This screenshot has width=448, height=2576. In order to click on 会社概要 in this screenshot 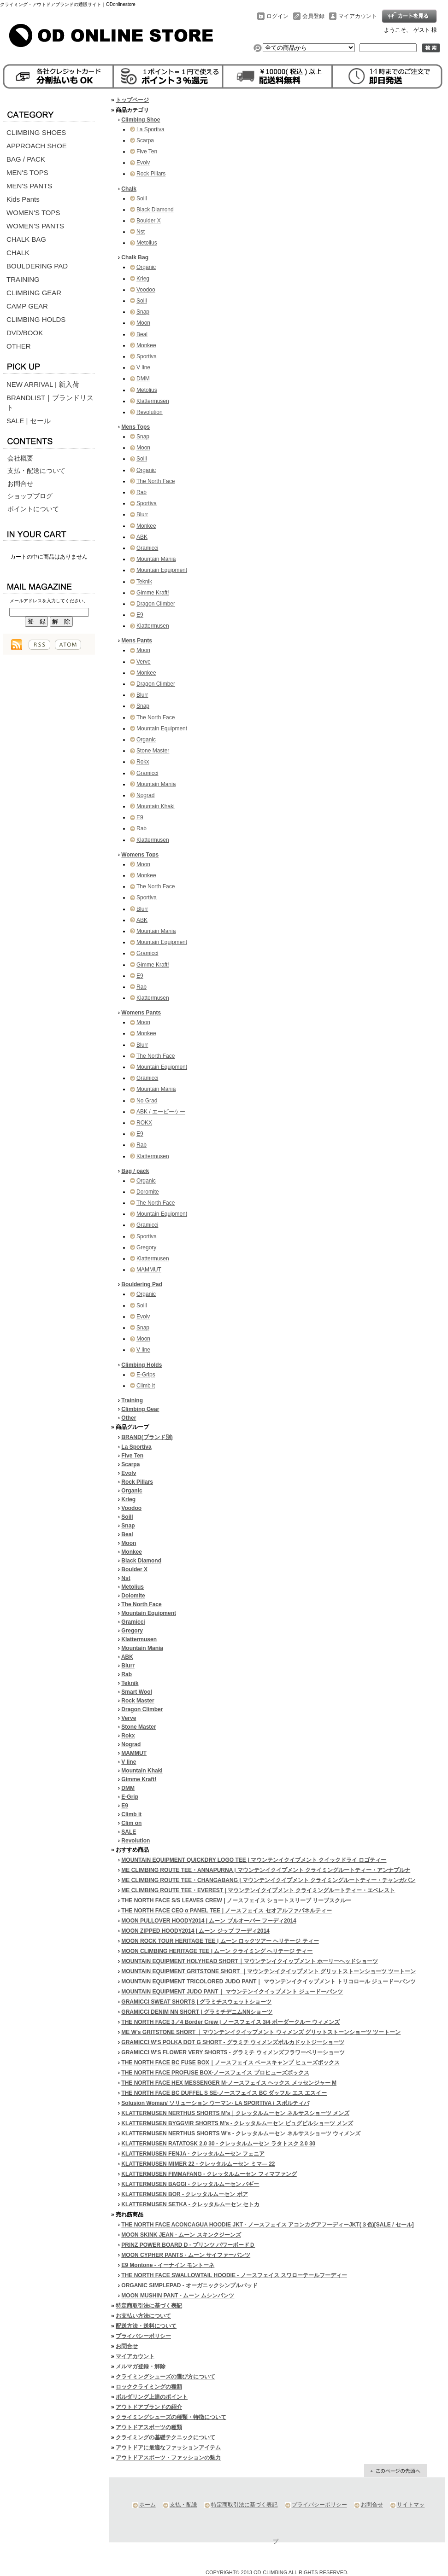, I will do `click(20, 458)`.